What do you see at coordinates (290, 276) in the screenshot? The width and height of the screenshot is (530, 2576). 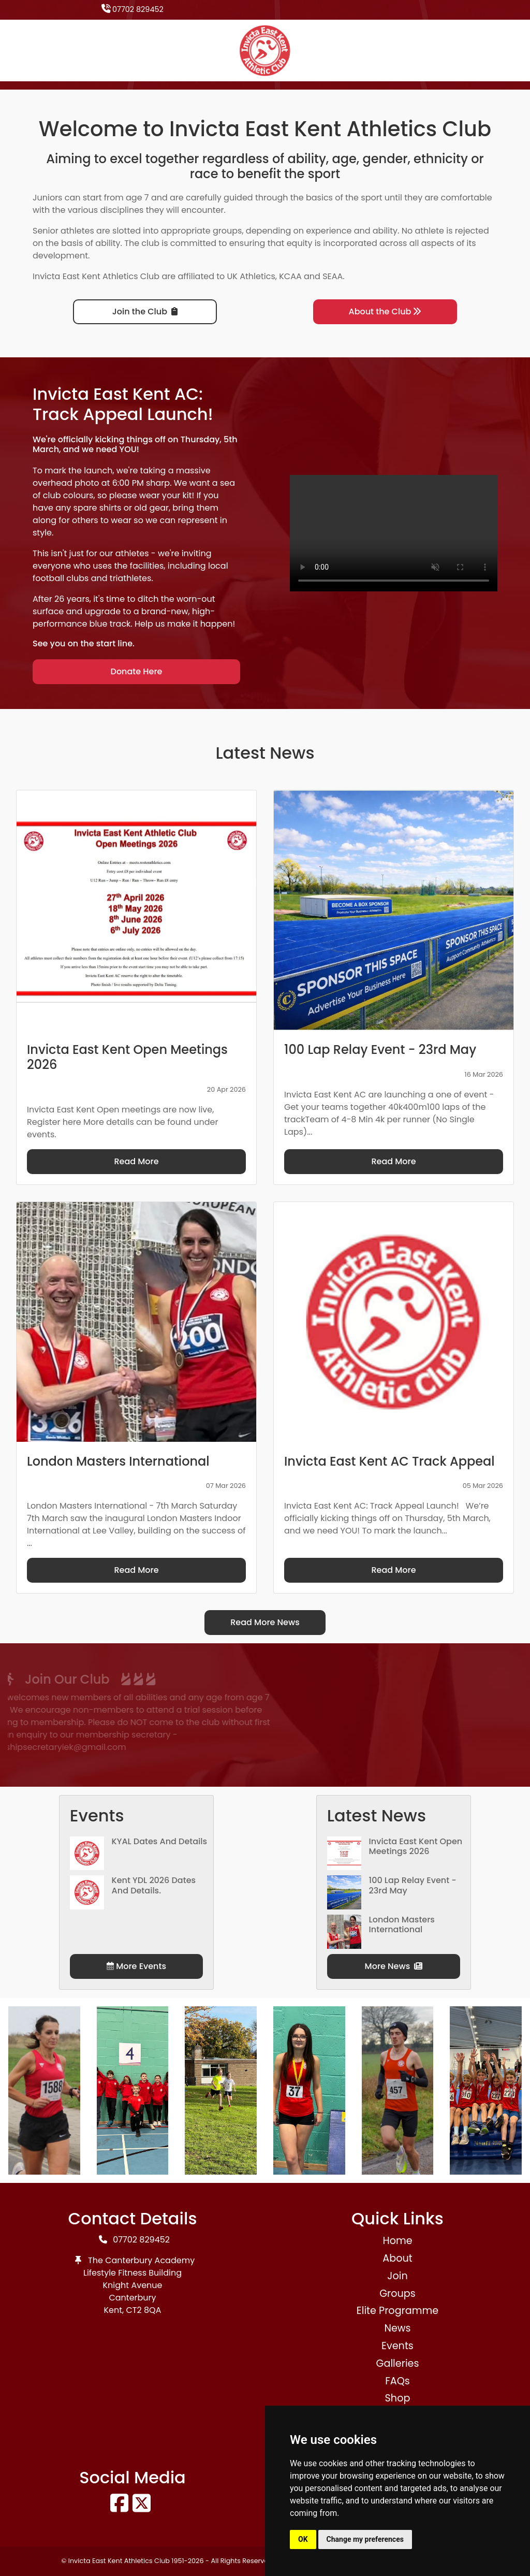 I see `KCAA` at bounding box center [290, 276].